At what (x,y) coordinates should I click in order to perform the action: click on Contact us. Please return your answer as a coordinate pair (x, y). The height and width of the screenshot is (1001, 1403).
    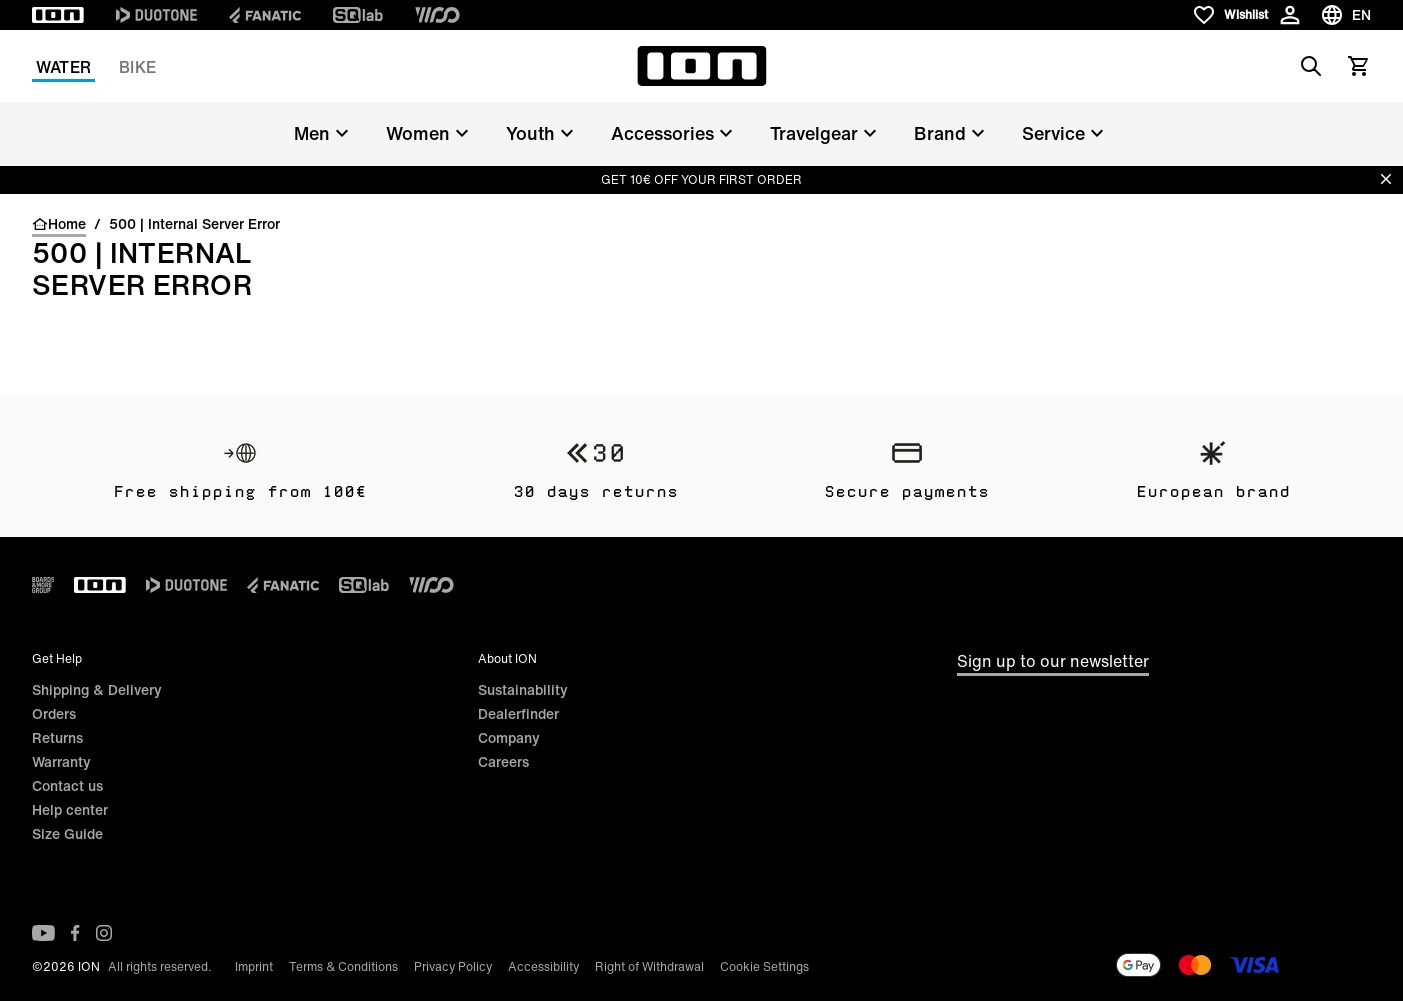
    Looking at the image, I should click on (67, 785).